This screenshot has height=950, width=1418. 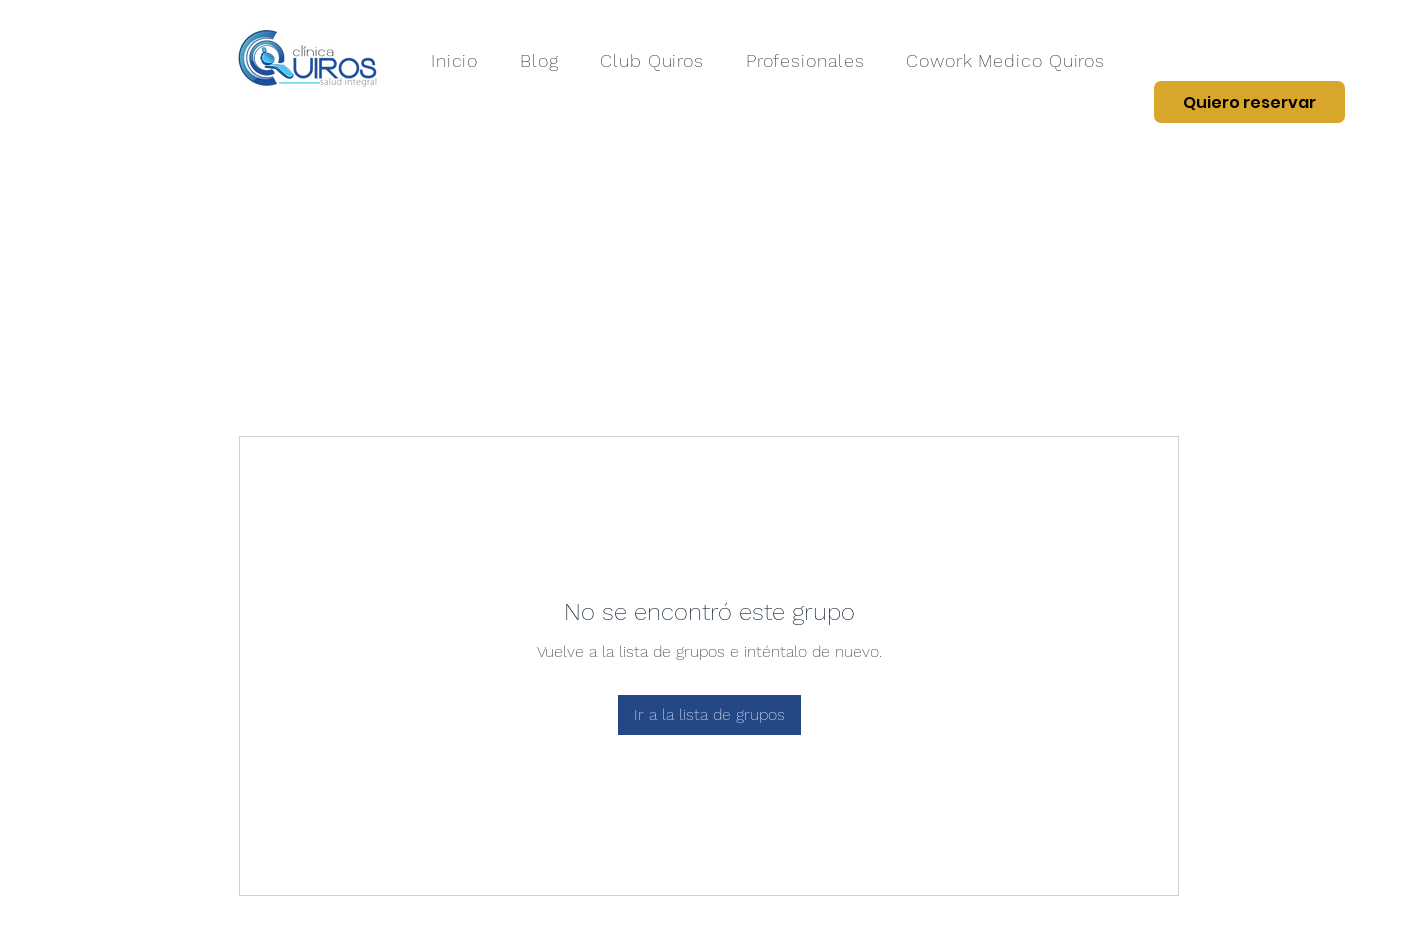 I want to click on [Quiero reservar], so click(x=1249, y=102).